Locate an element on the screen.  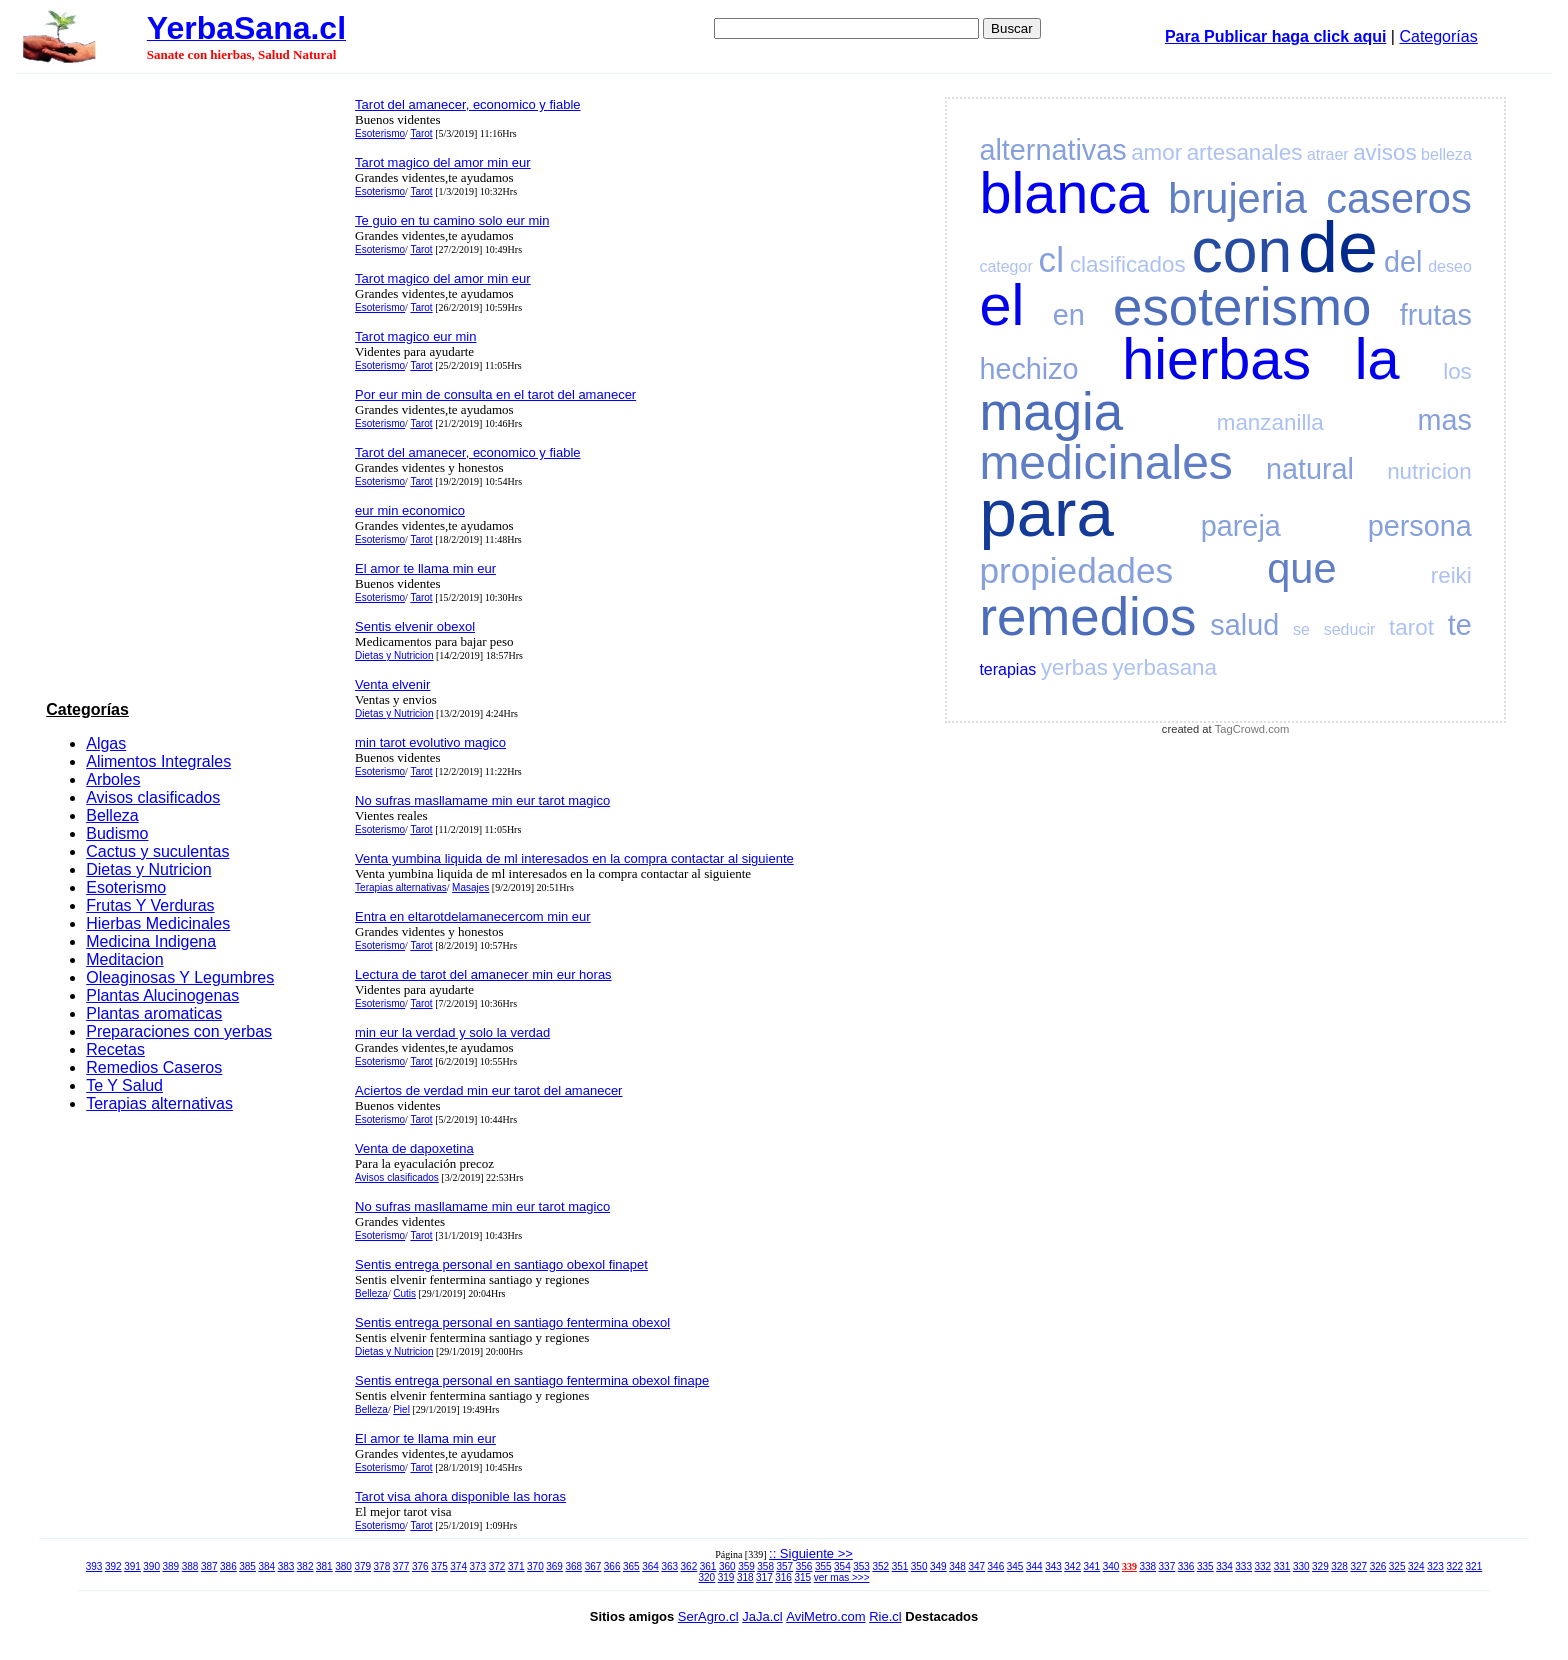
372 is located at coordinates (497, 1566).